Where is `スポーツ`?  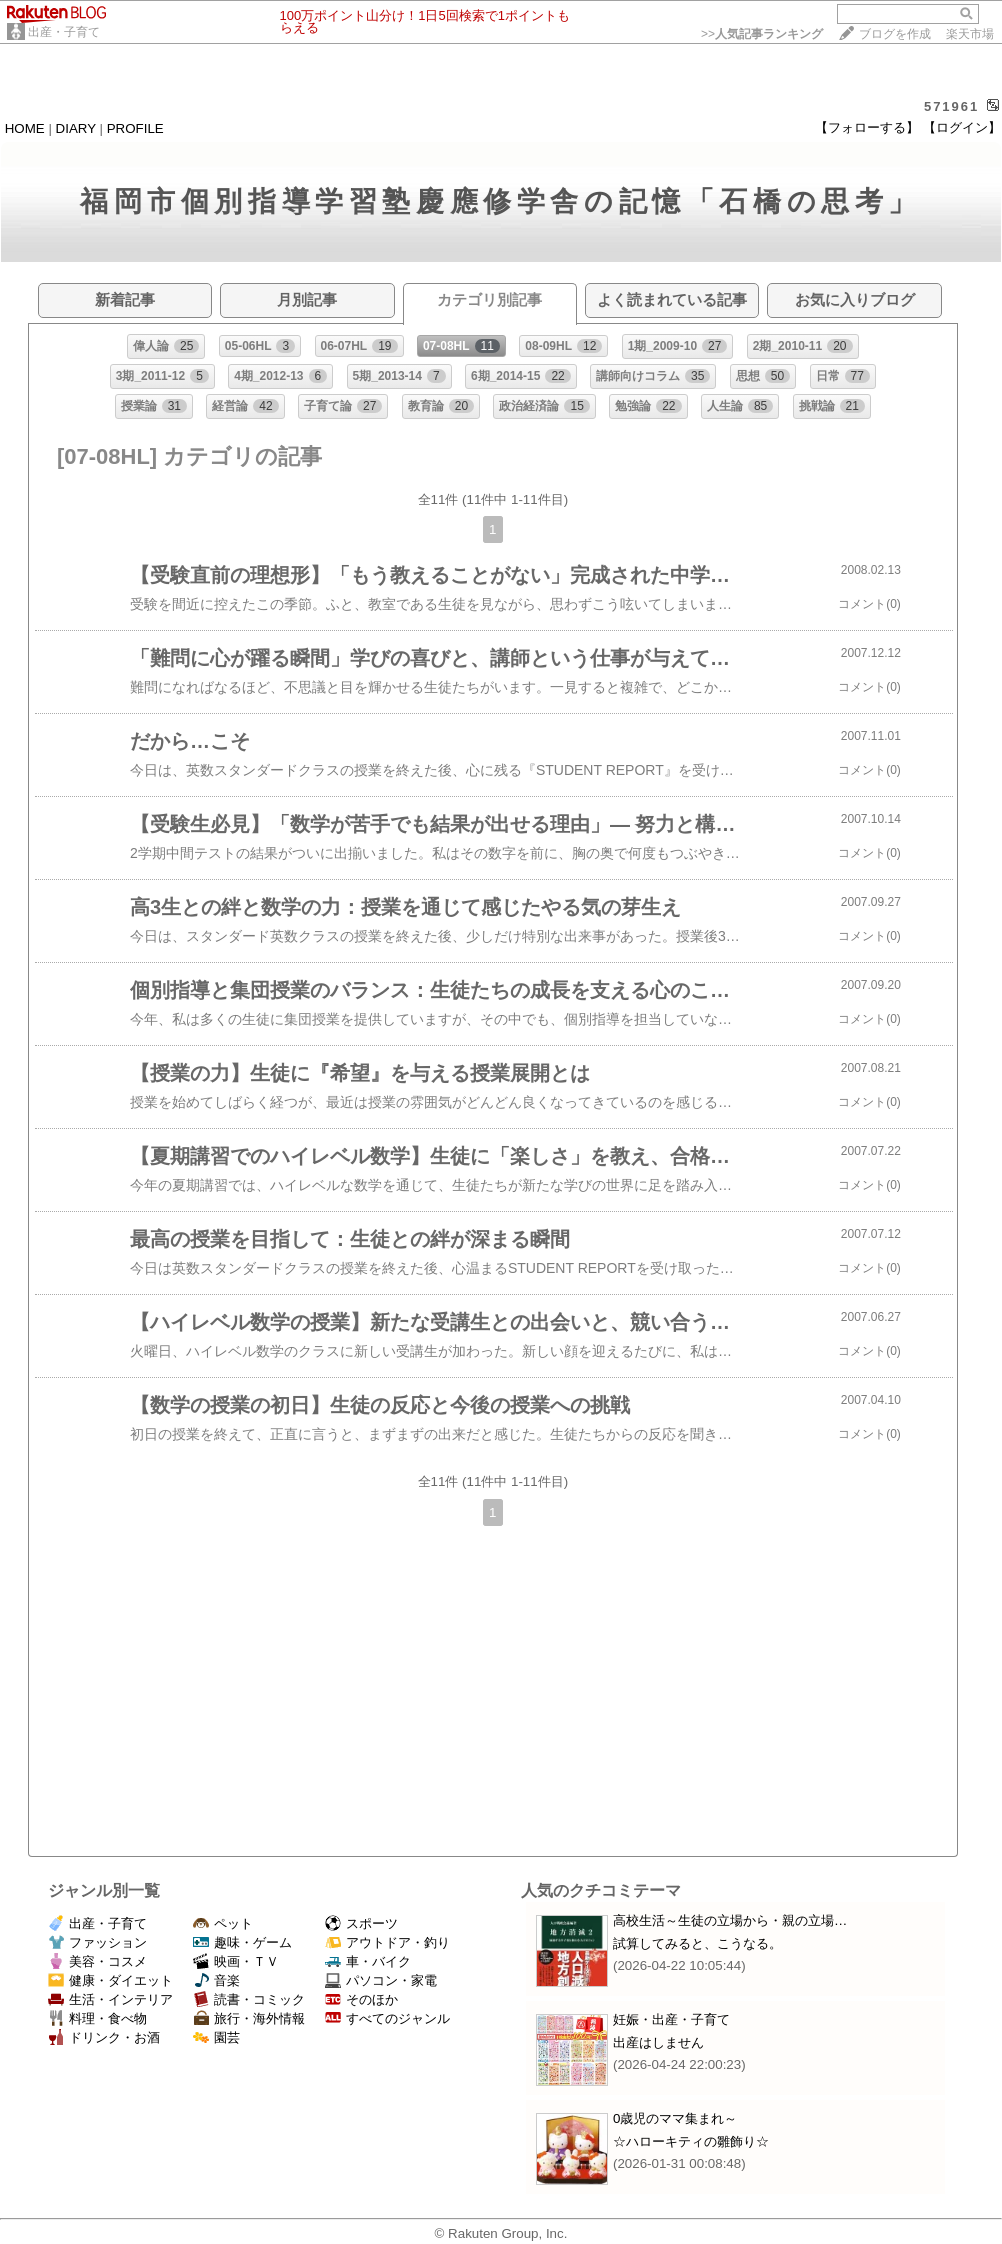 スポーツ is located at coordinates (361, 1923).